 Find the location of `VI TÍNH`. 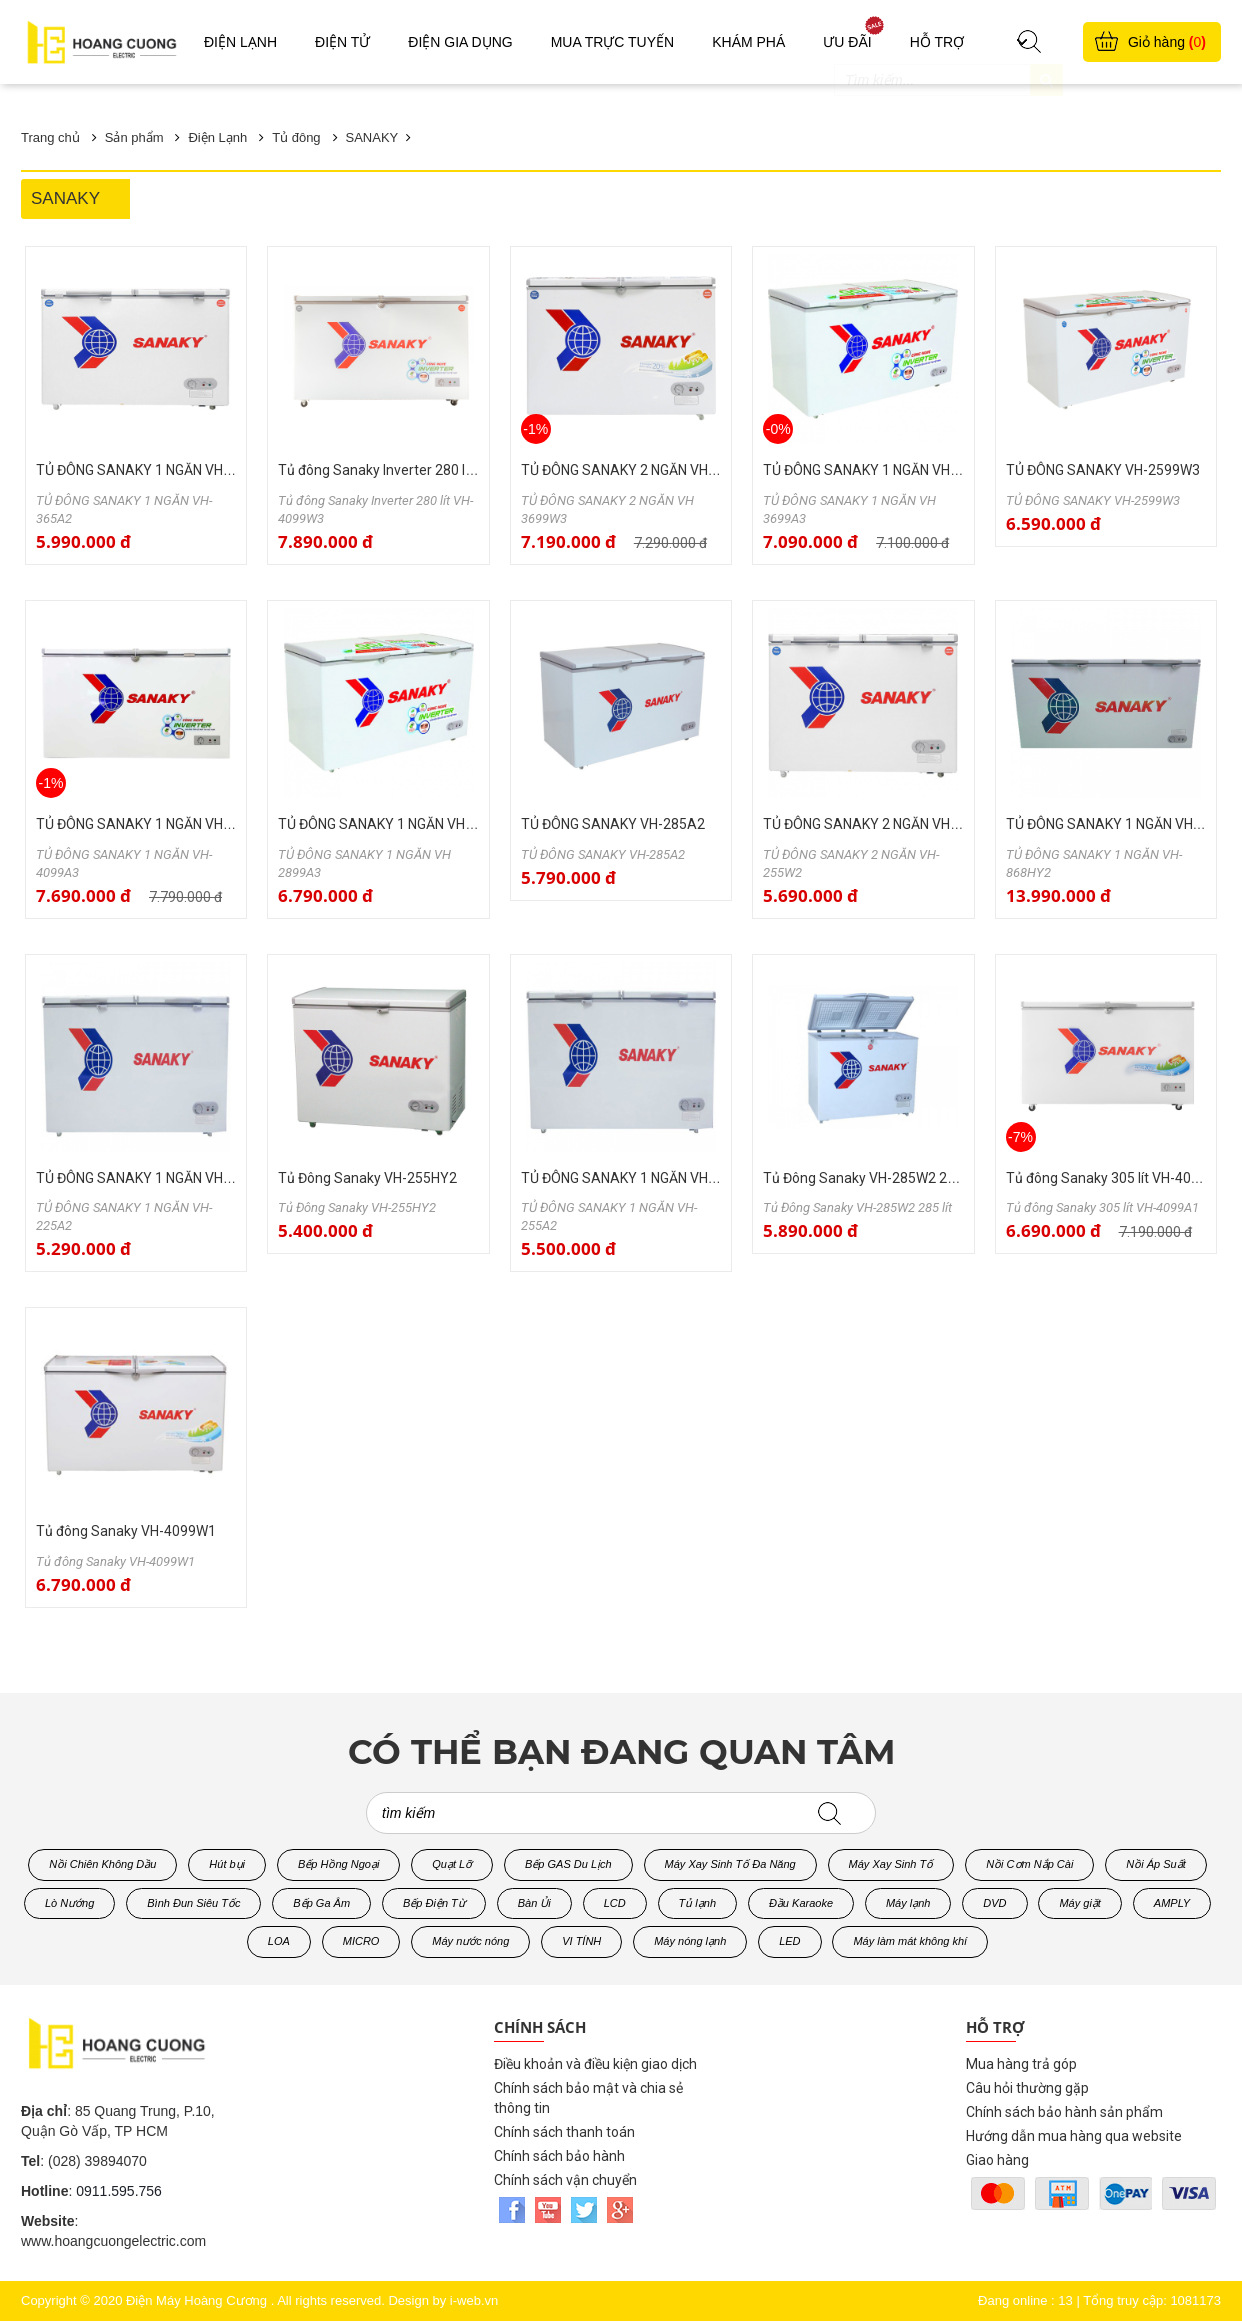

VI TÍNH is located at coordinates (581, 1941).